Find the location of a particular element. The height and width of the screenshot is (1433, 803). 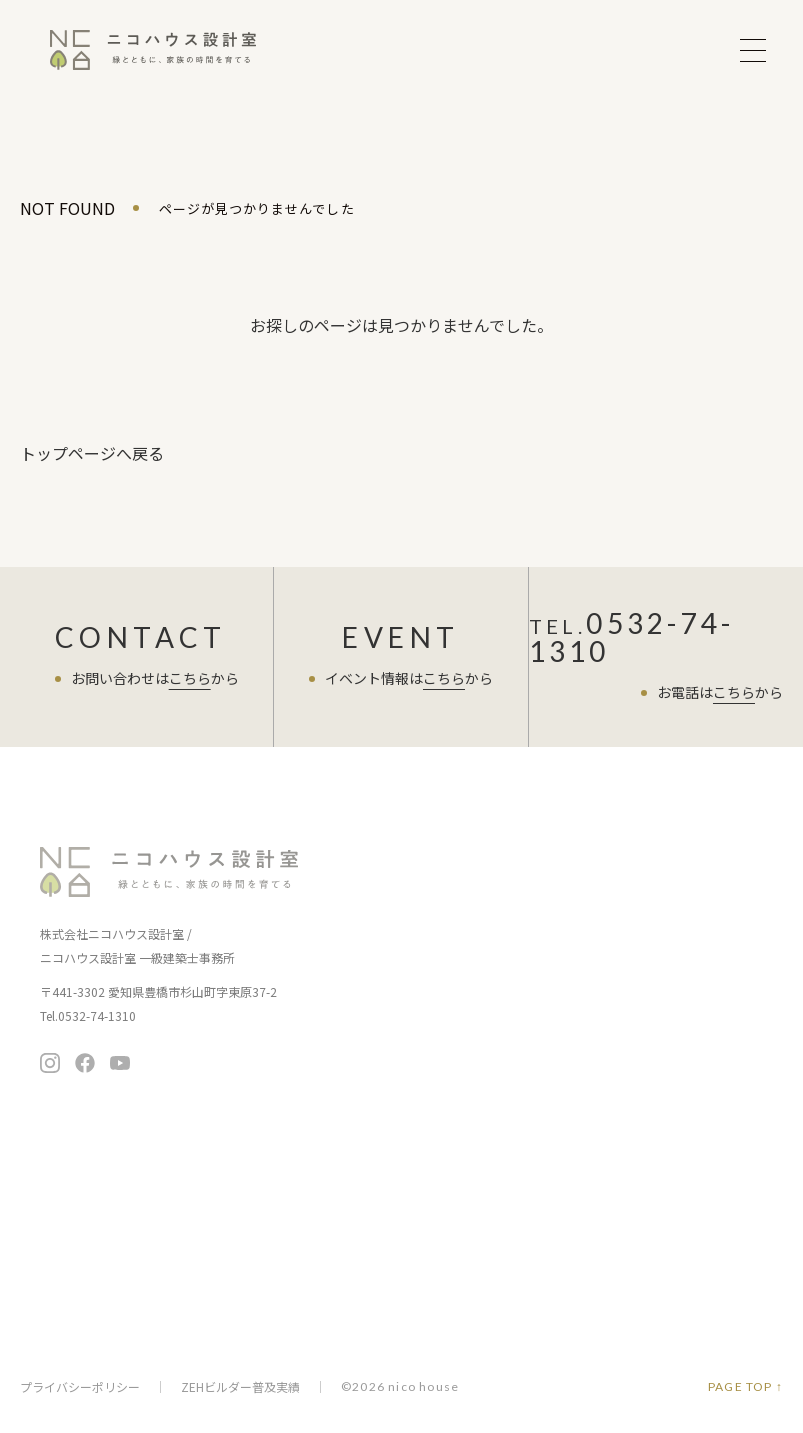

施工事例 is located at coordinates (368, 1053).